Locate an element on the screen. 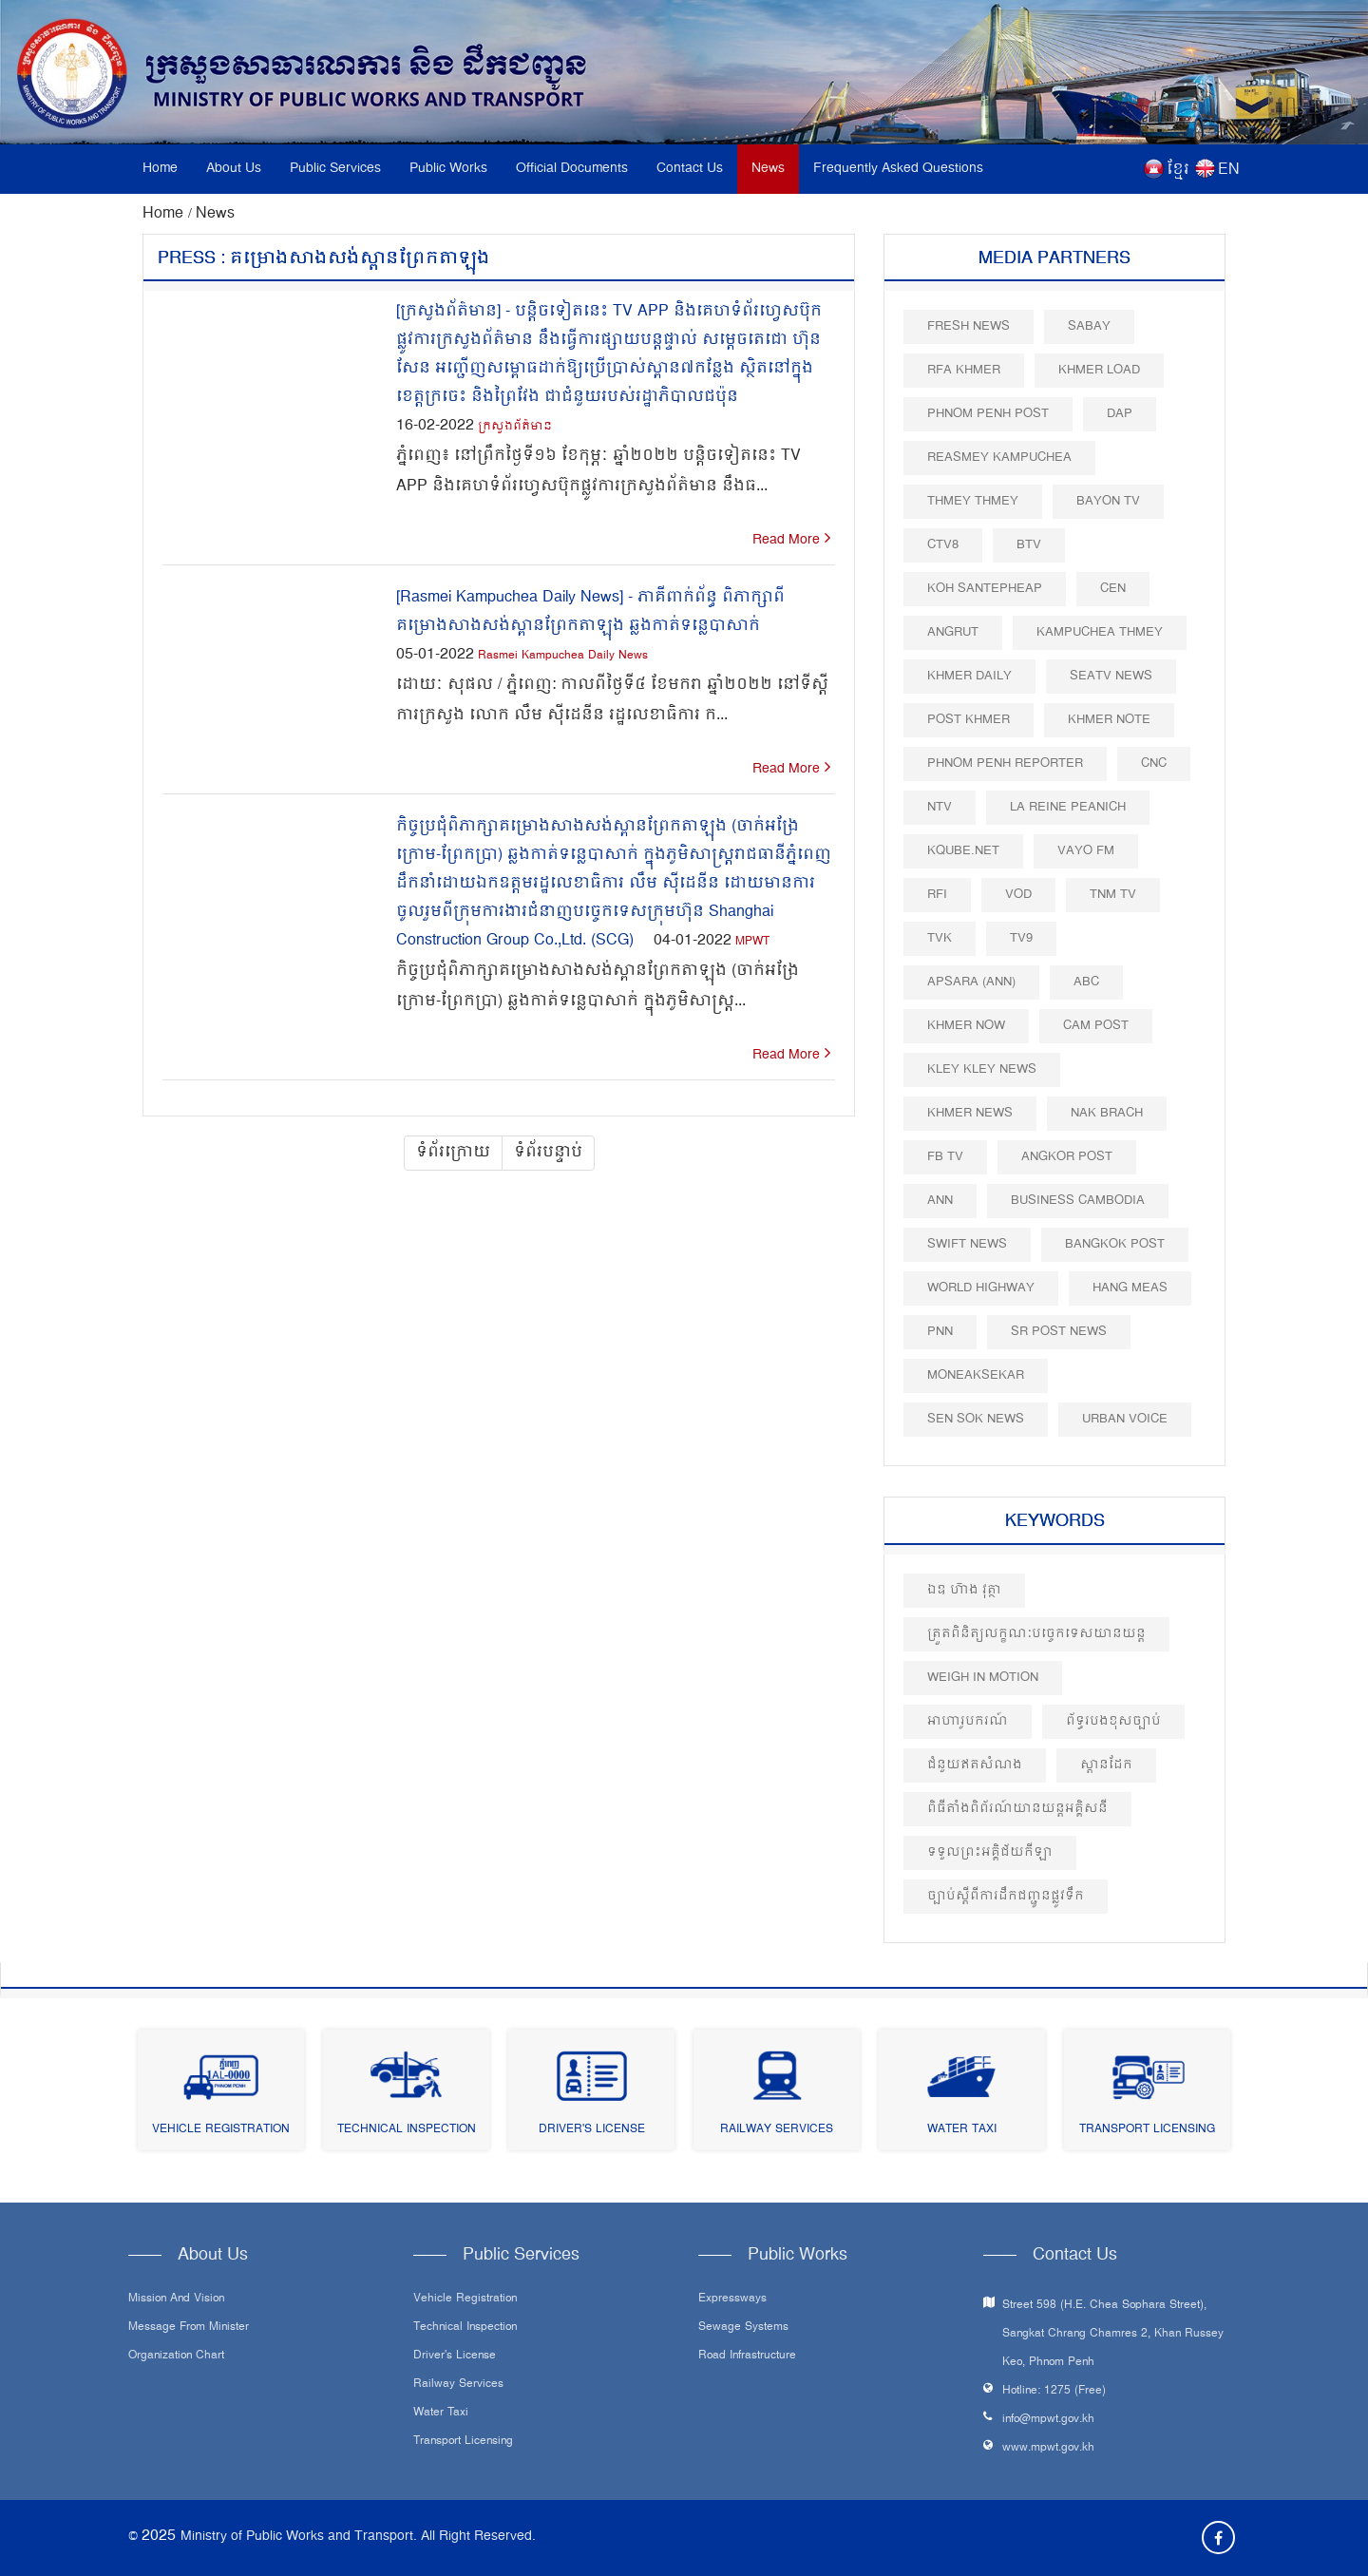 The height and width of the screenshot is (2576, 1368). CEN is located at coordinates (1113, 589).